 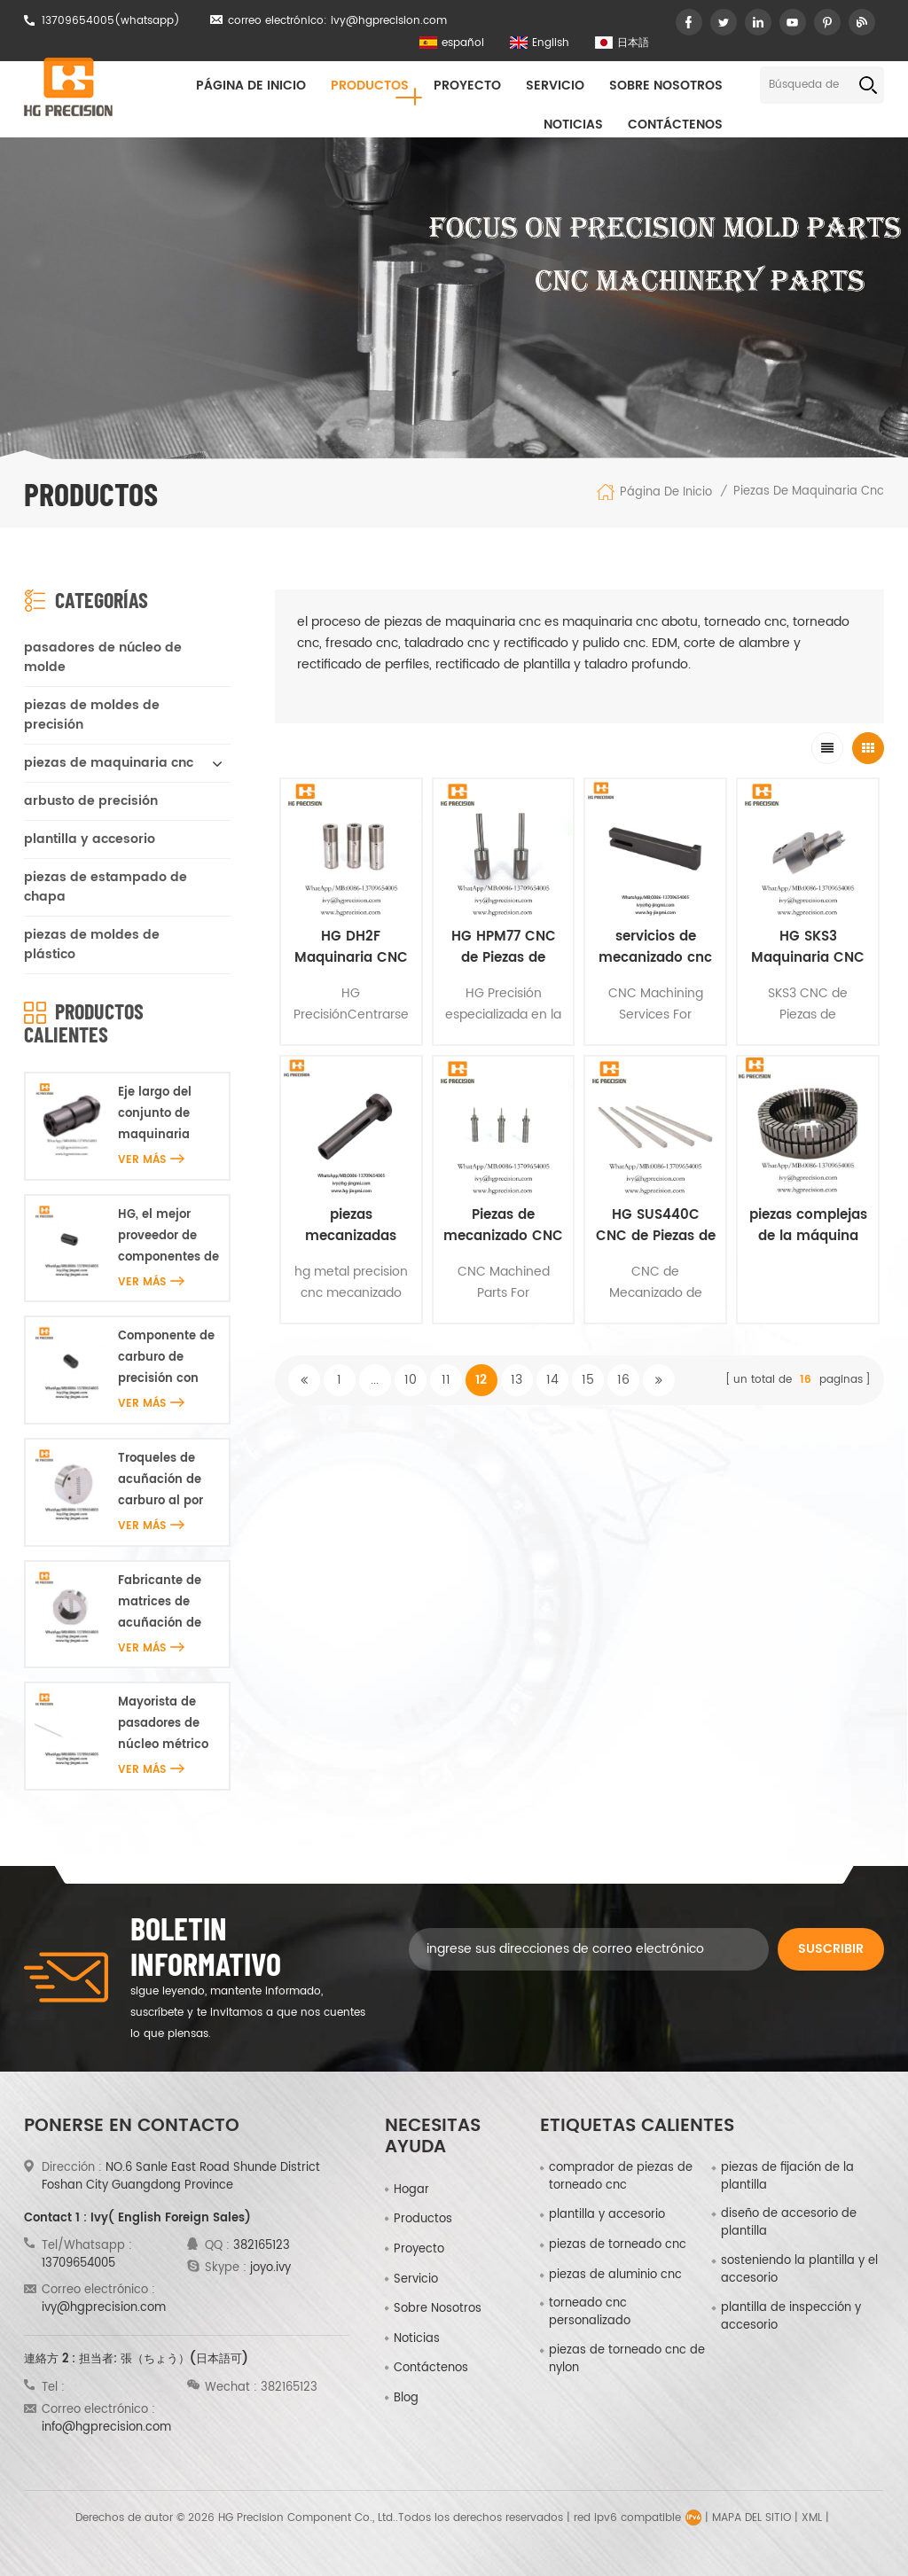 What do you see at coordinates (573, 124) in the screenshot?
I see `Noticias` at bounding box center [573, 124].